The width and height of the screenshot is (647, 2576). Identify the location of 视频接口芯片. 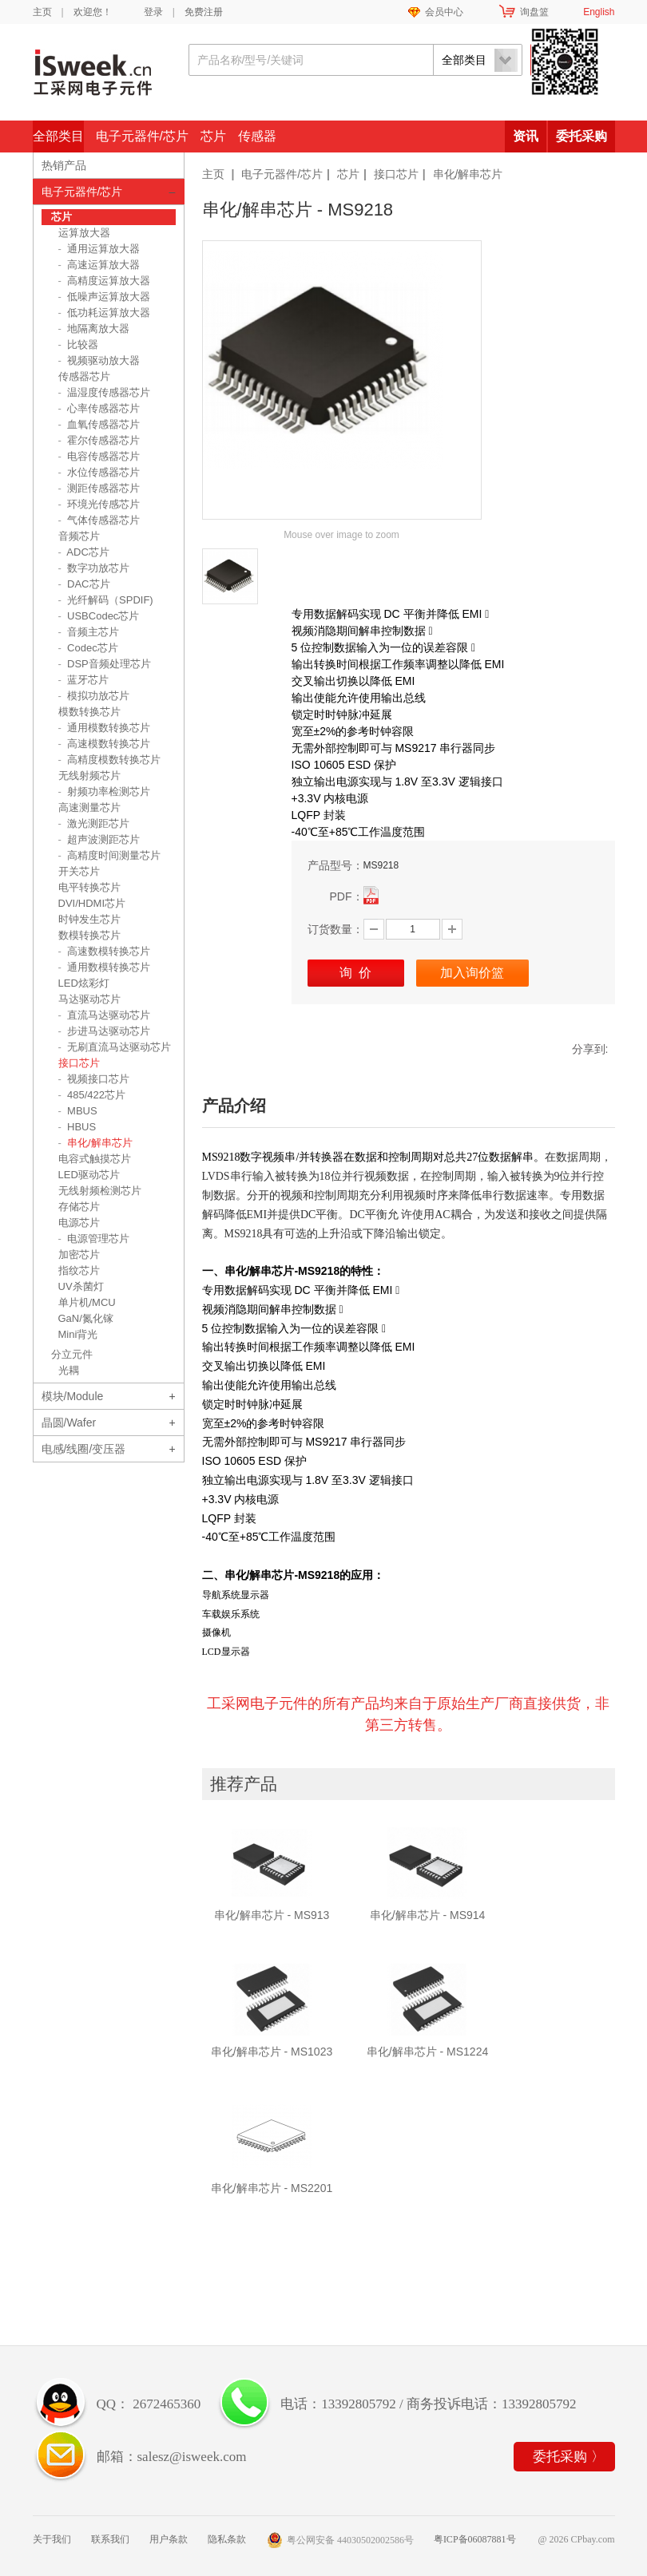
(94, 1079).